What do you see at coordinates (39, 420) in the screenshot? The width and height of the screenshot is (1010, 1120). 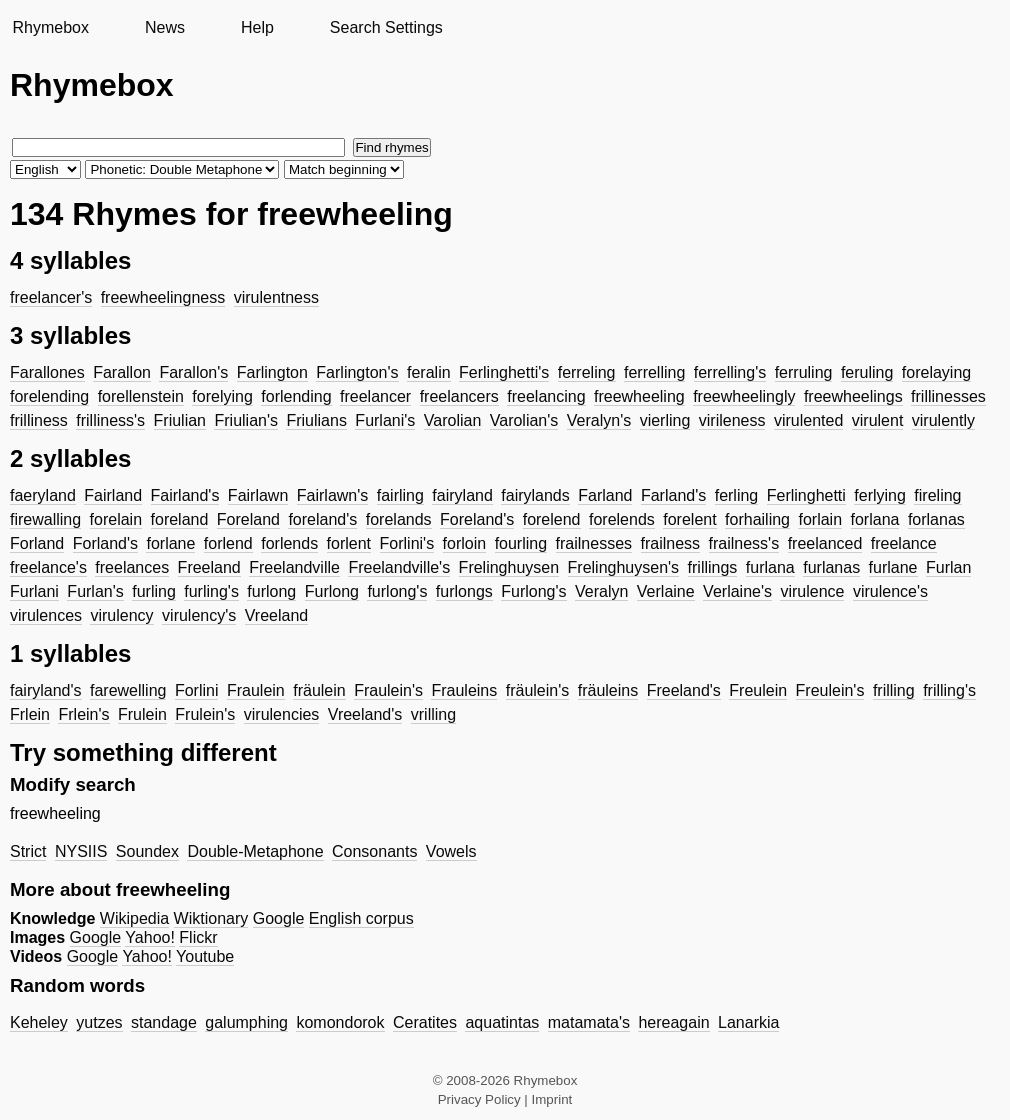 I see `frilliness` at bounding box center [39, 420].